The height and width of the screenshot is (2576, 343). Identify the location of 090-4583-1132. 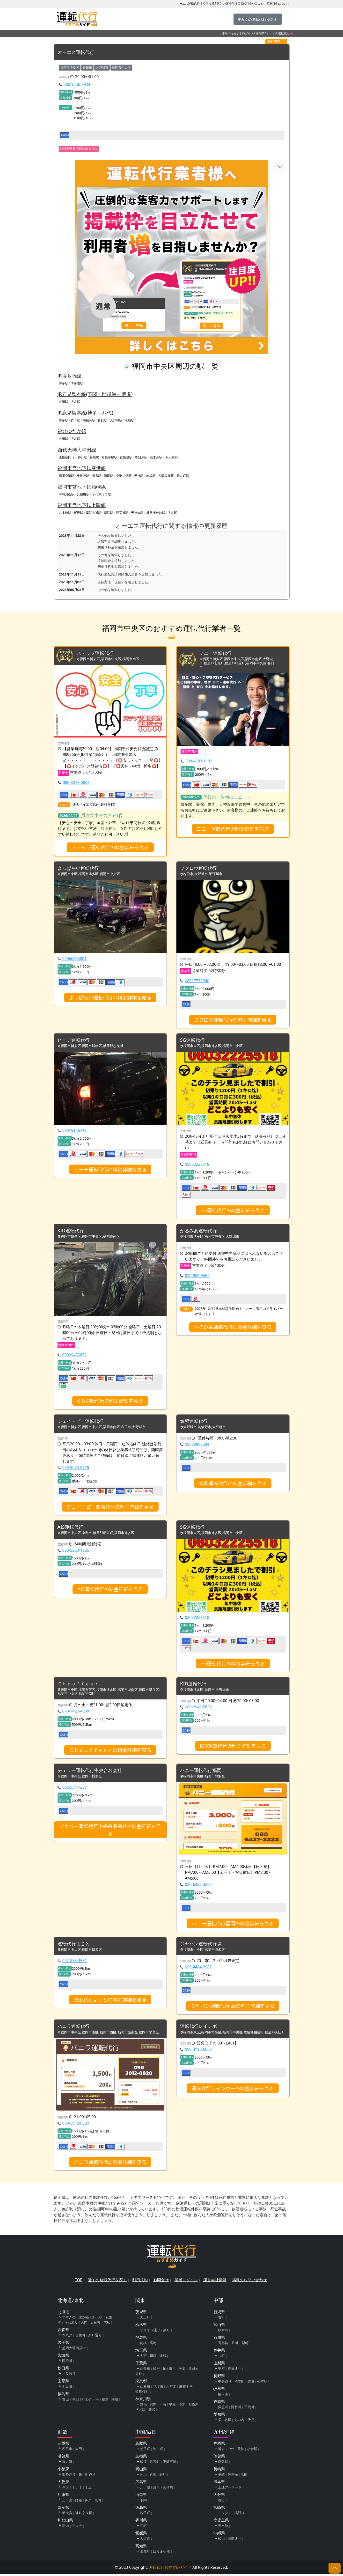
(198, 761).